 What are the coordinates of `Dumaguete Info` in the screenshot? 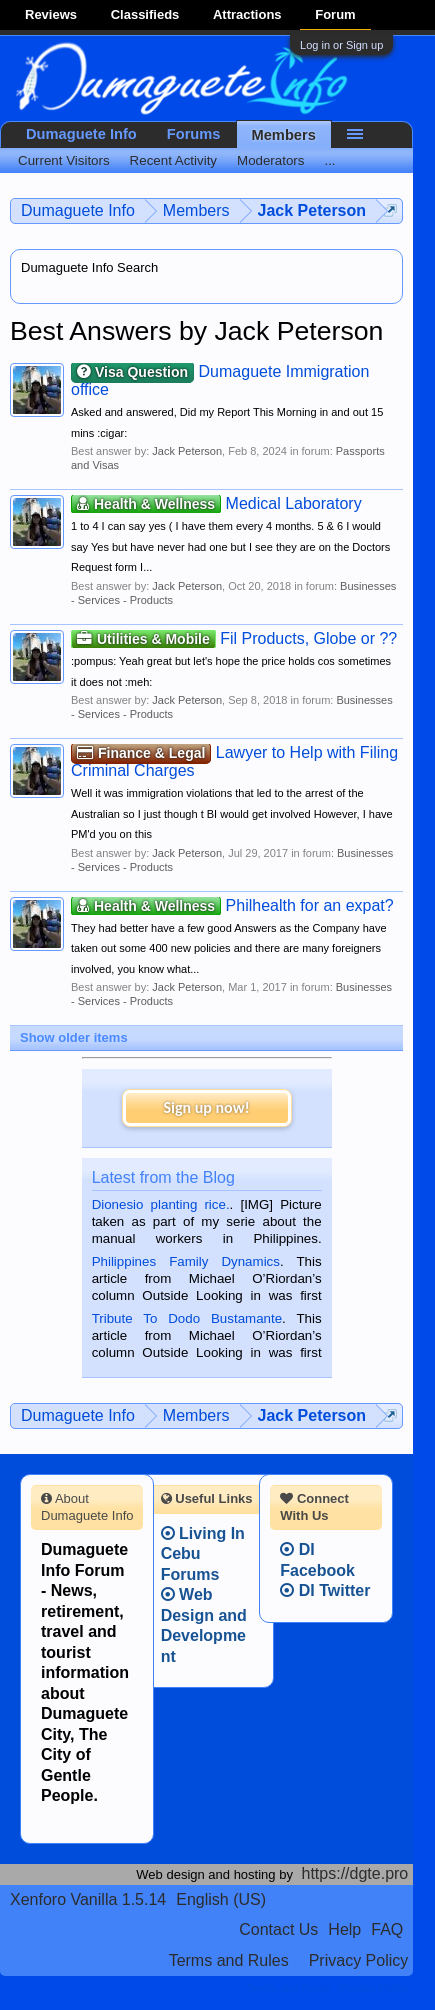 It's located at (81, 134).